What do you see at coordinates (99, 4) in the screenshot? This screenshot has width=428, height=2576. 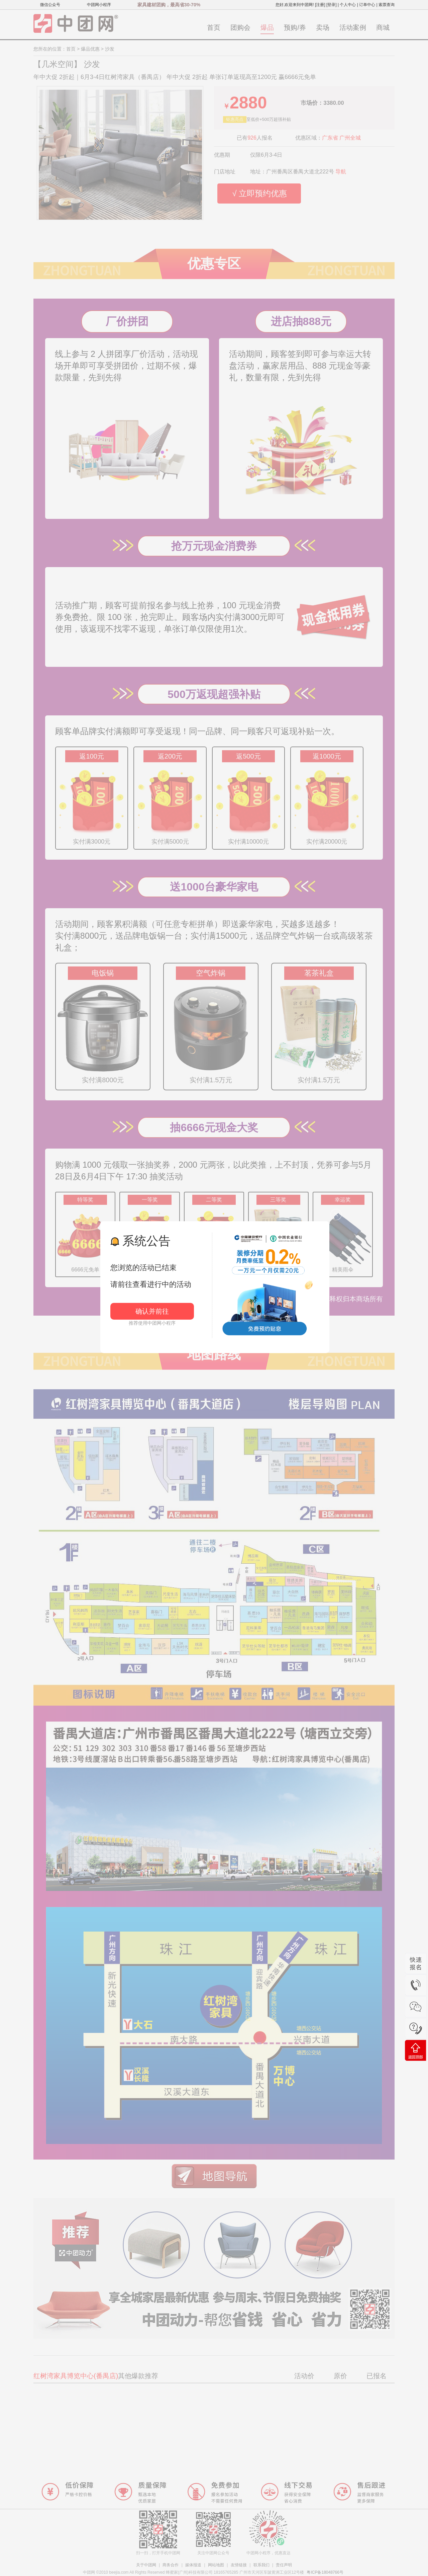 I see `中团网小程序` at bounding box center [99, 4].